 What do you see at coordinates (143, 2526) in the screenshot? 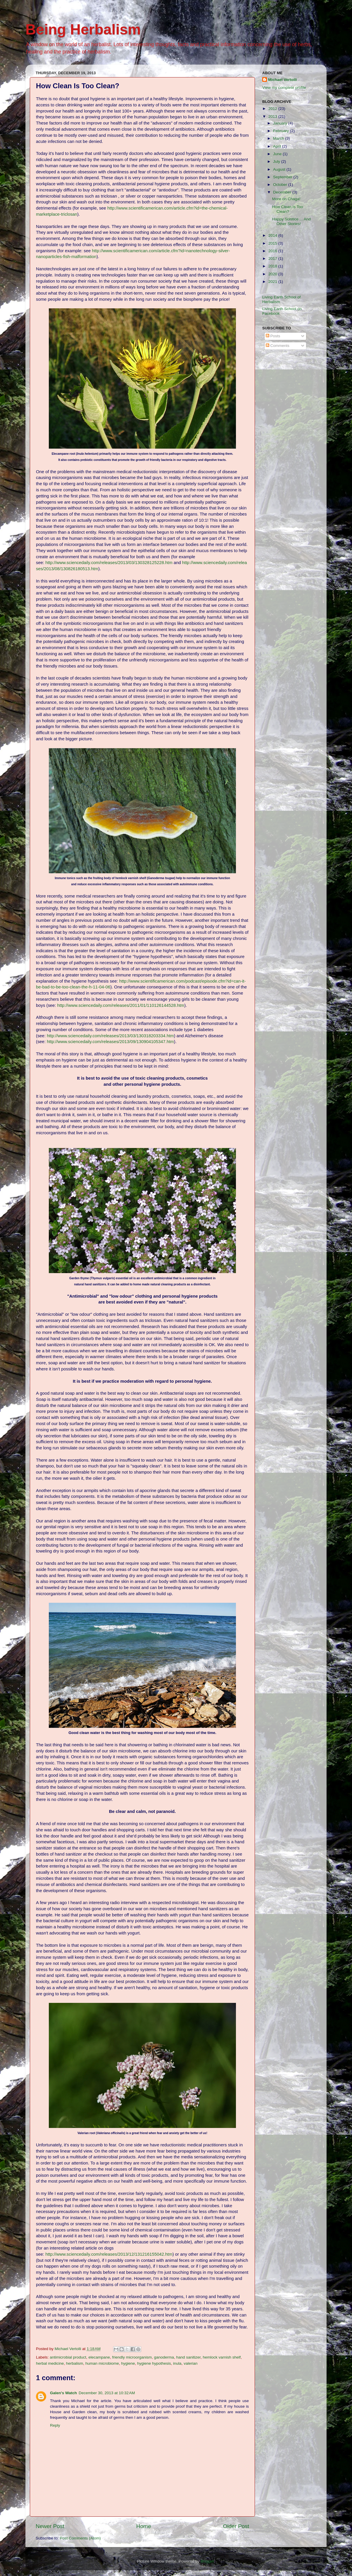
I see `Home` at bounding box center [143, 2526].